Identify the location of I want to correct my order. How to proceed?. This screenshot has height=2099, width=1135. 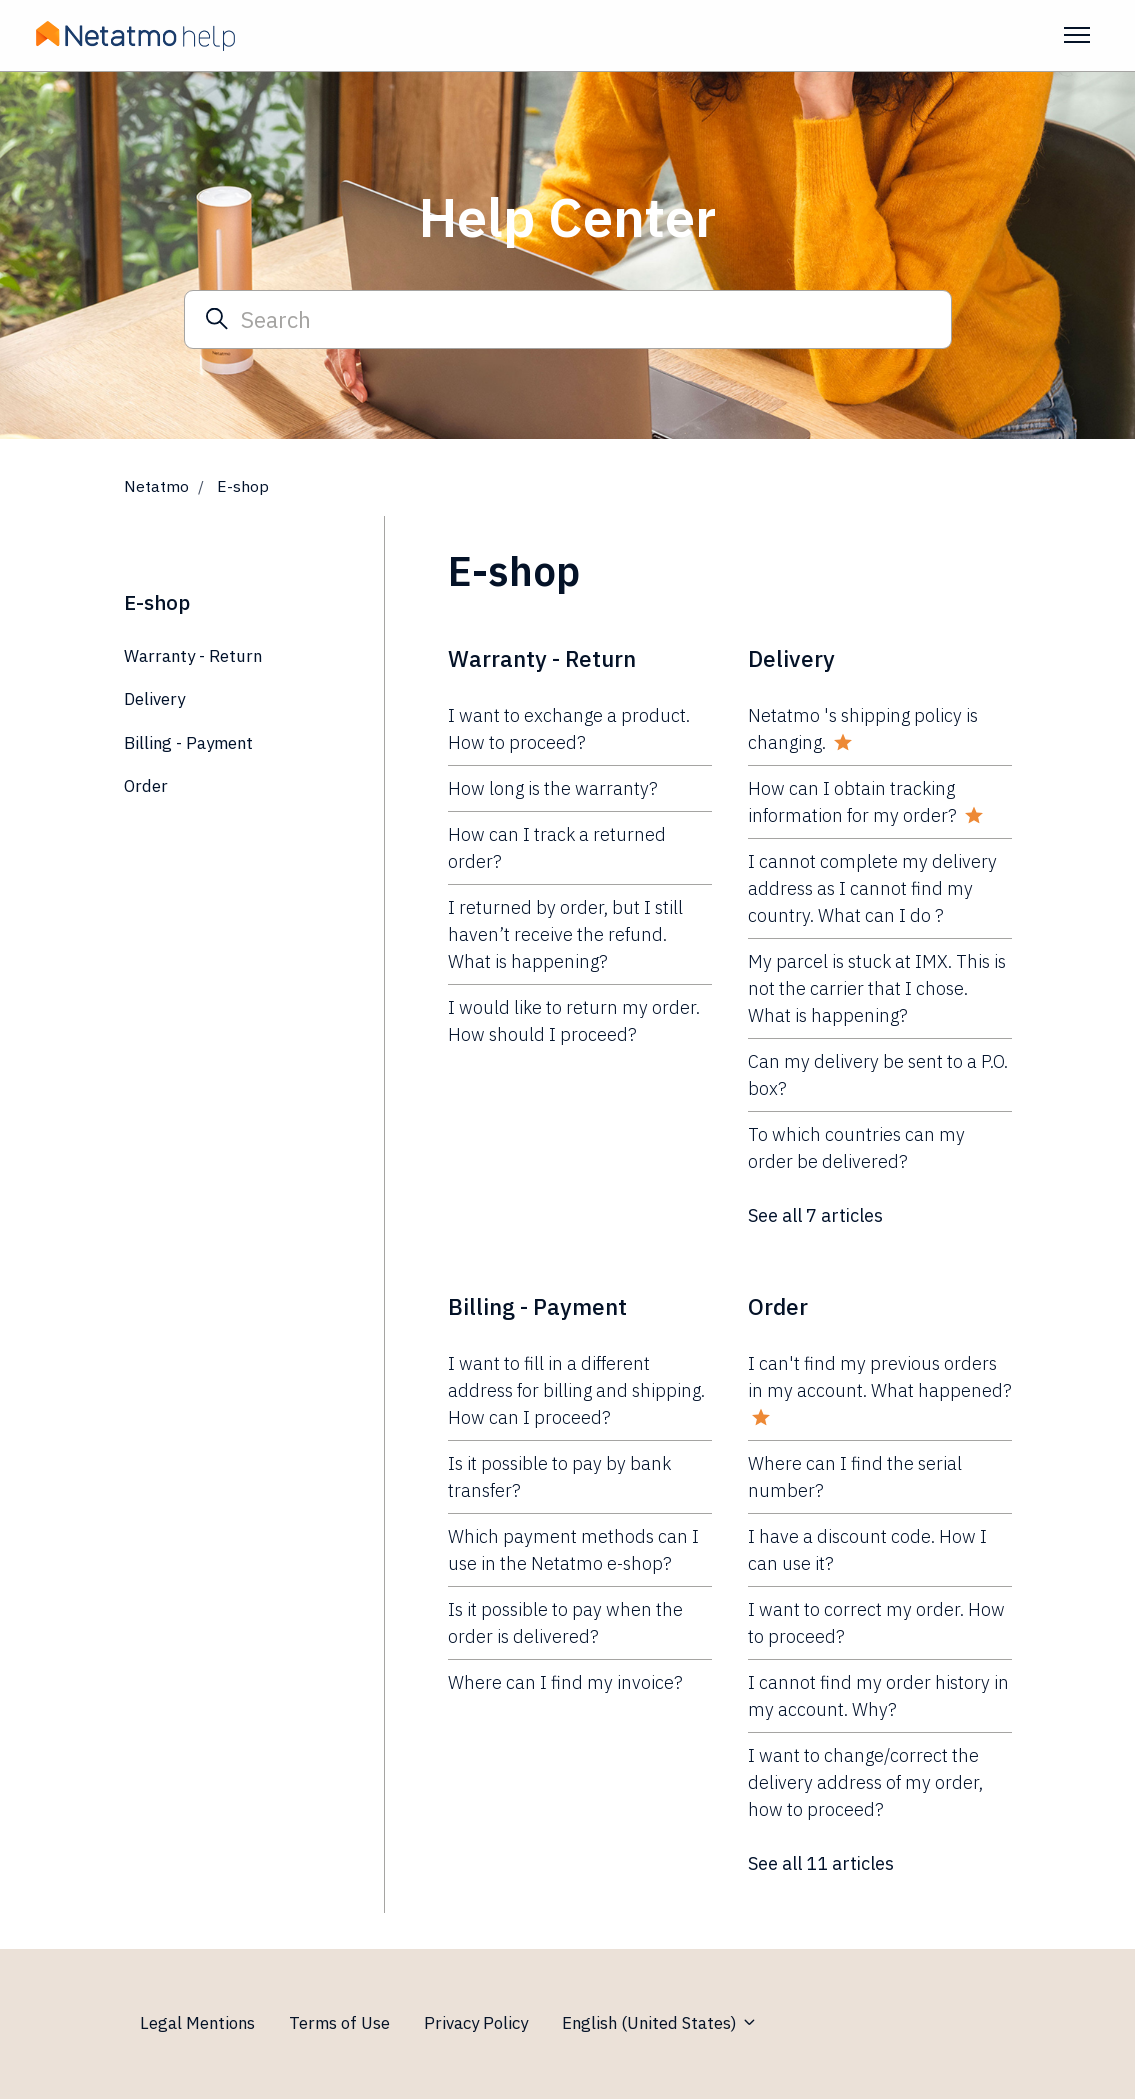
(876, 1623).